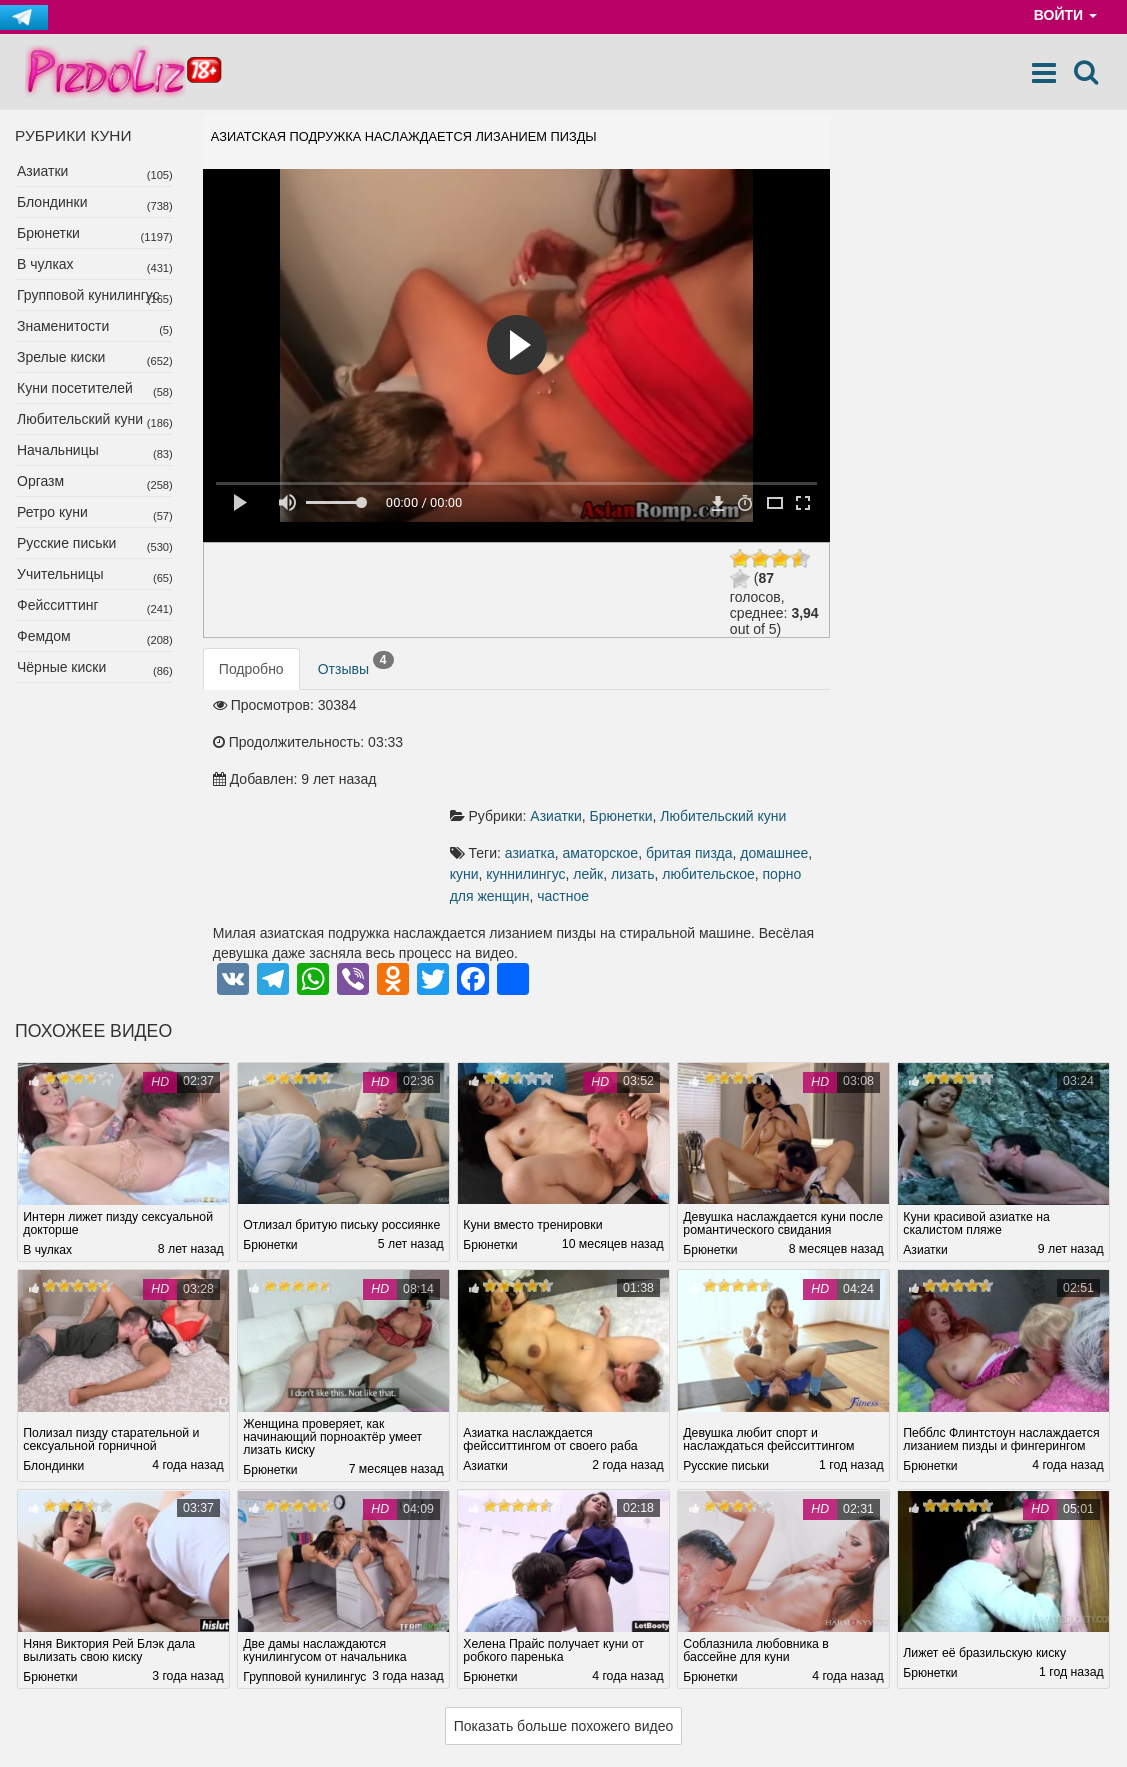 The image size is (1127, 1767). Describe the element at coordinates (60, 574) in the screenshot. I see `Учительницы` at that location.